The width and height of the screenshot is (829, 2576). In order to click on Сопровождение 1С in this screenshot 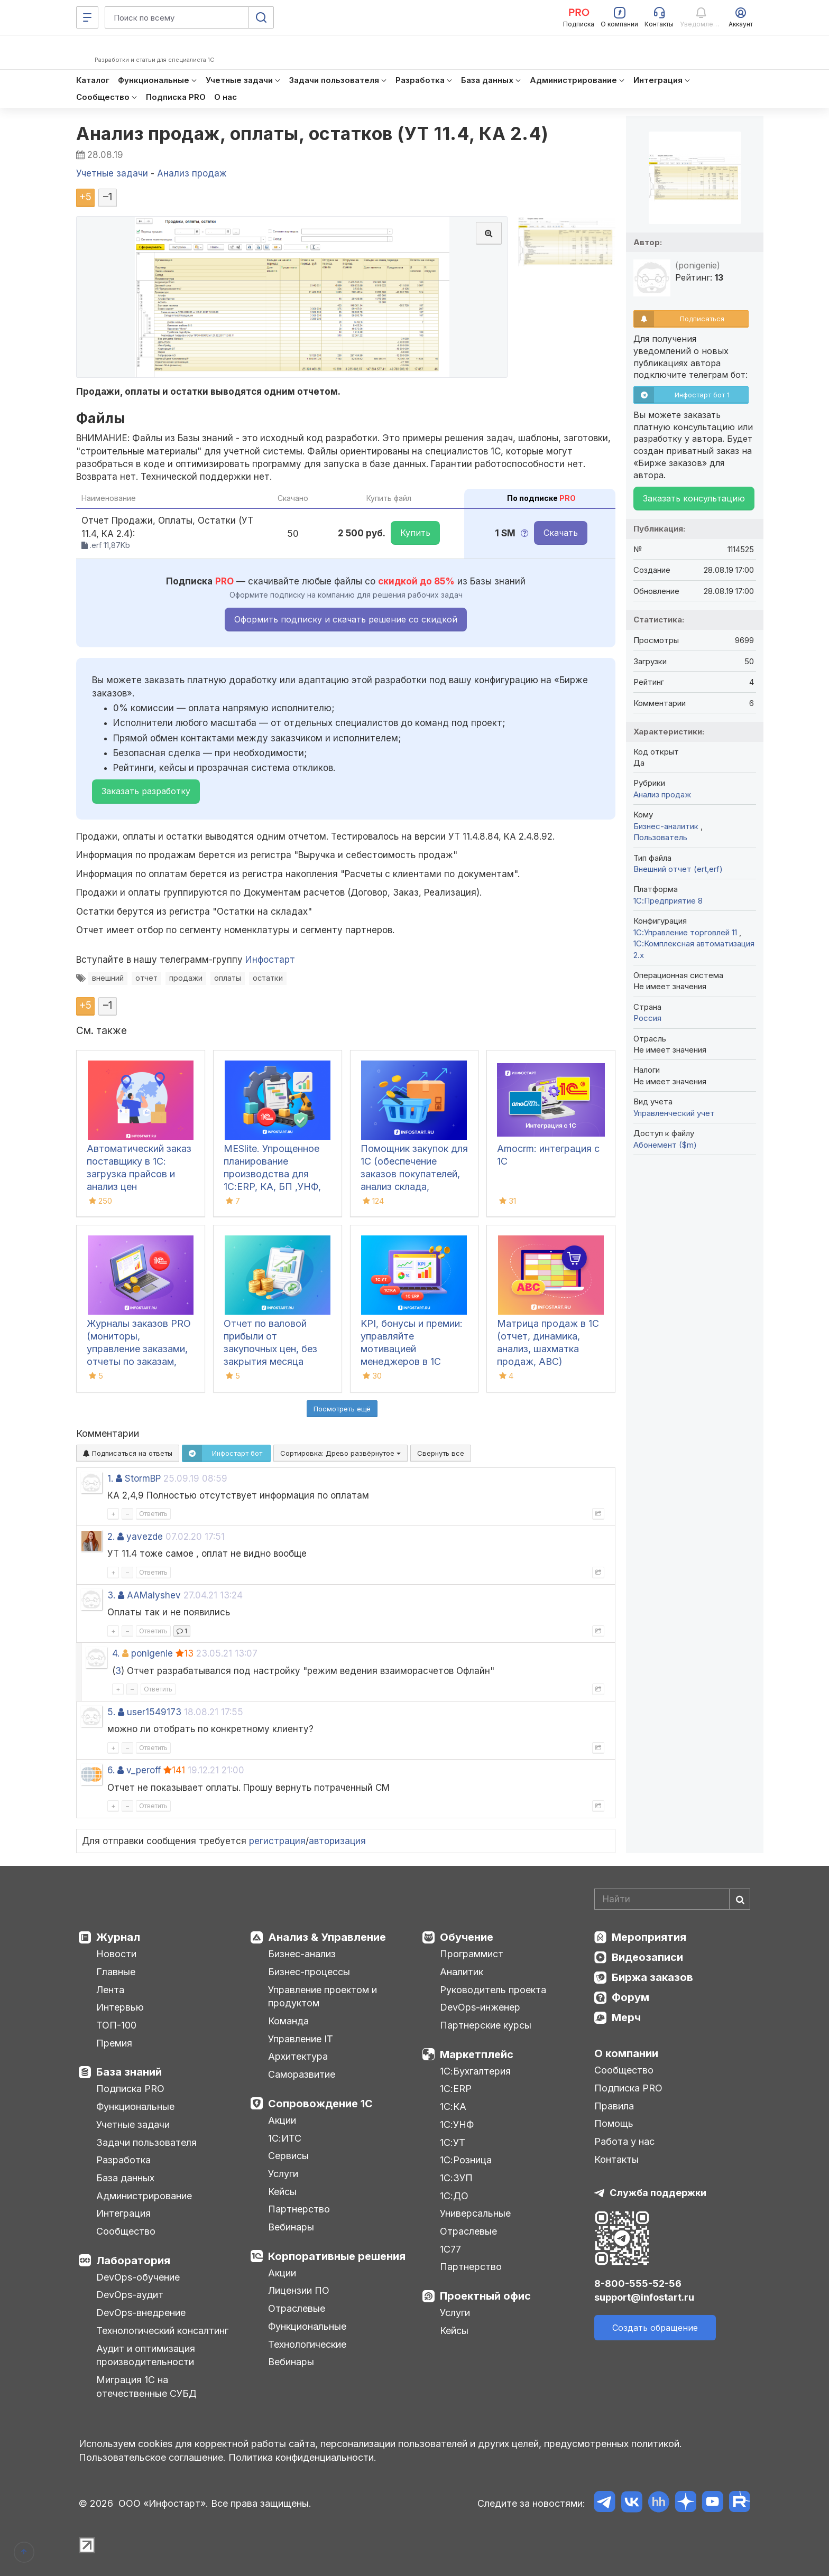, I will do `click(320, 2103)`.